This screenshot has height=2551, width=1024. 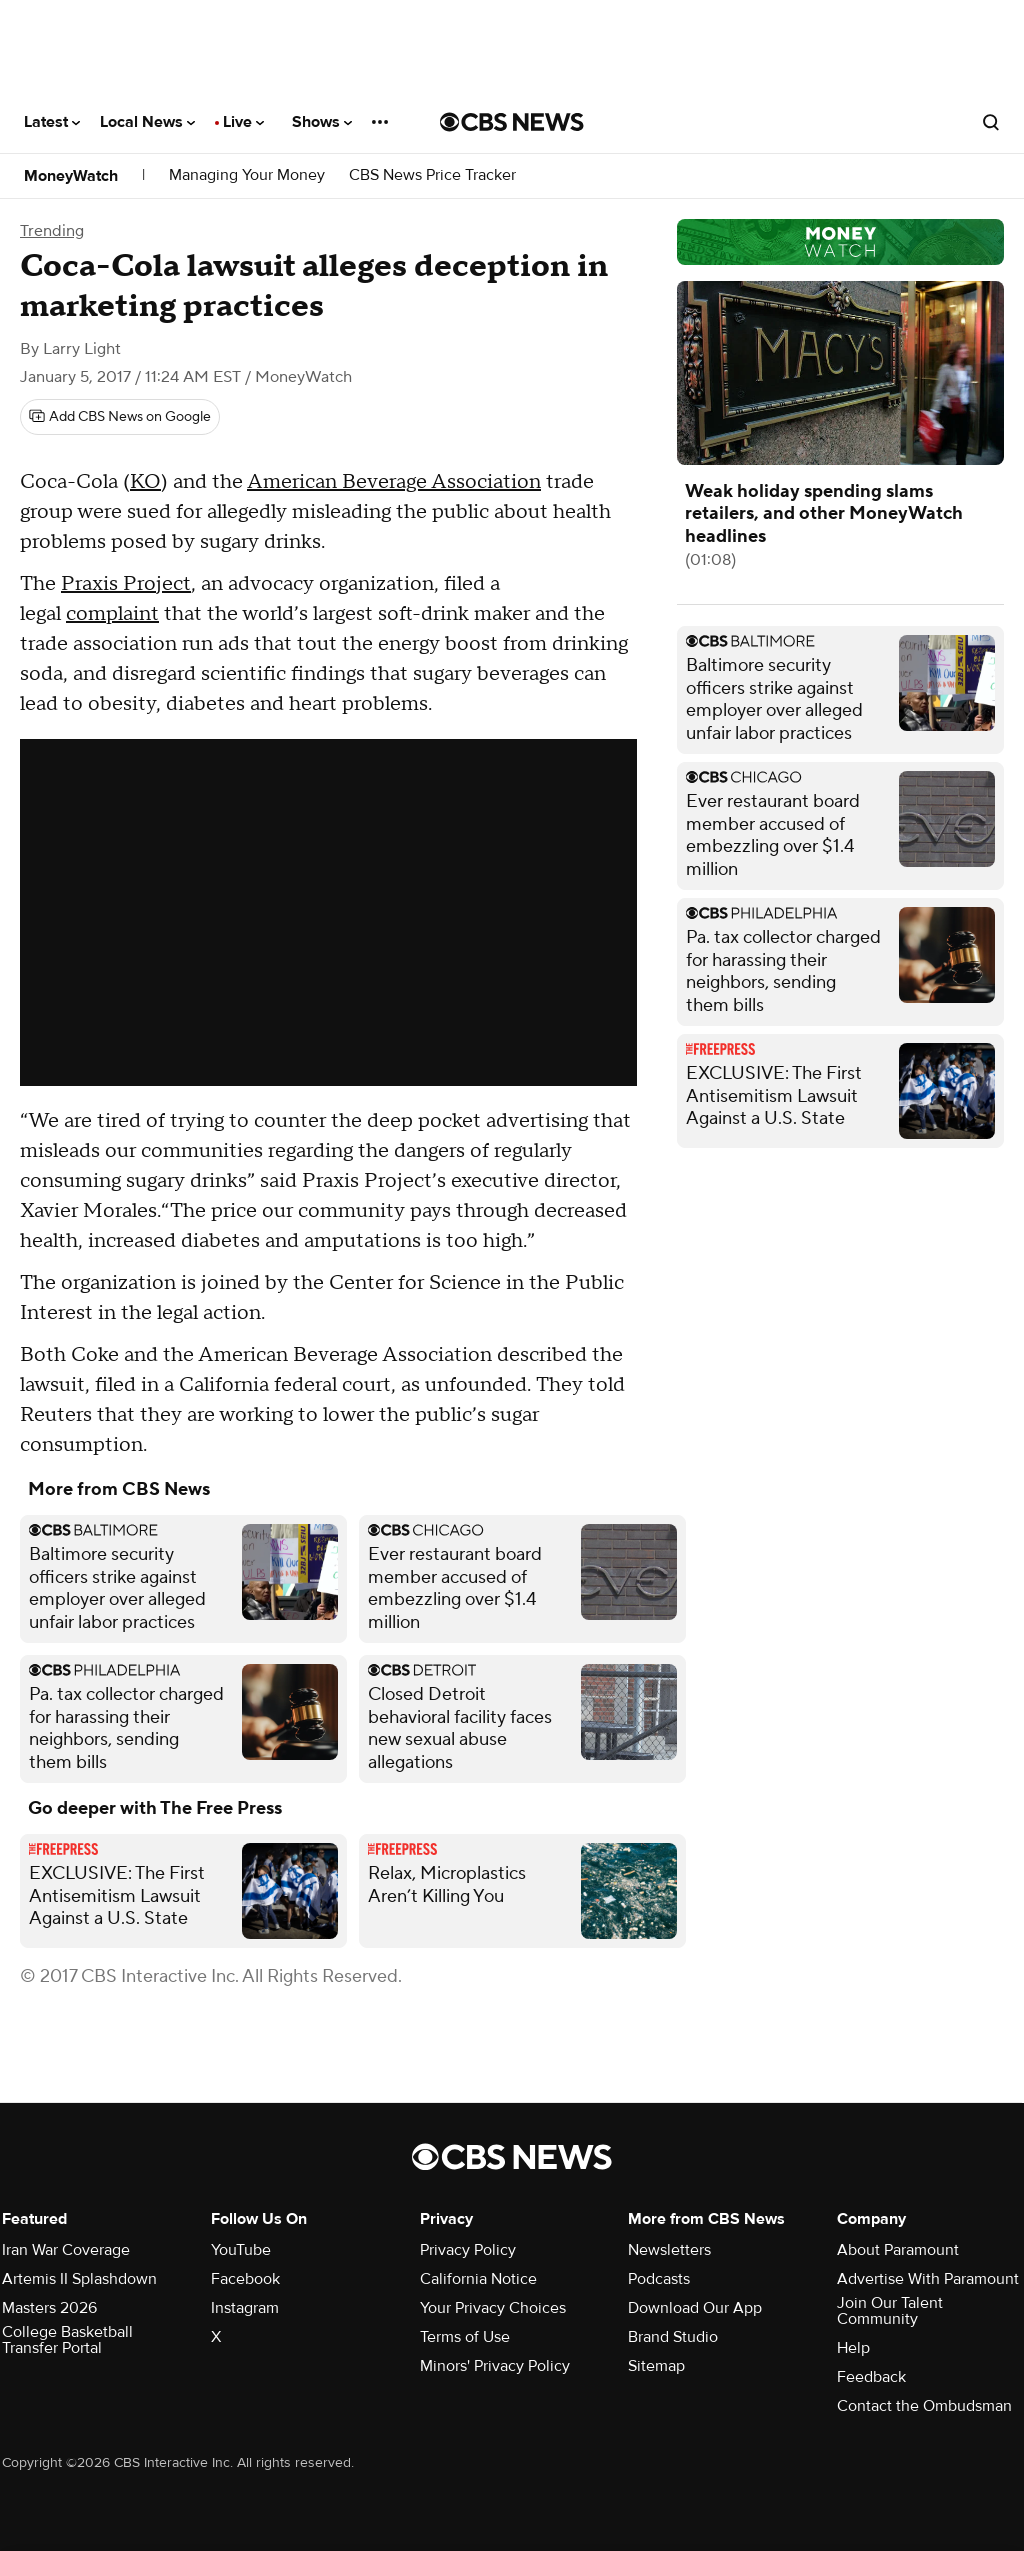 What do you see at coordinates (394, 482) in the screenshot?
I see `American Beverage Association` at bounding box center [394, 482].